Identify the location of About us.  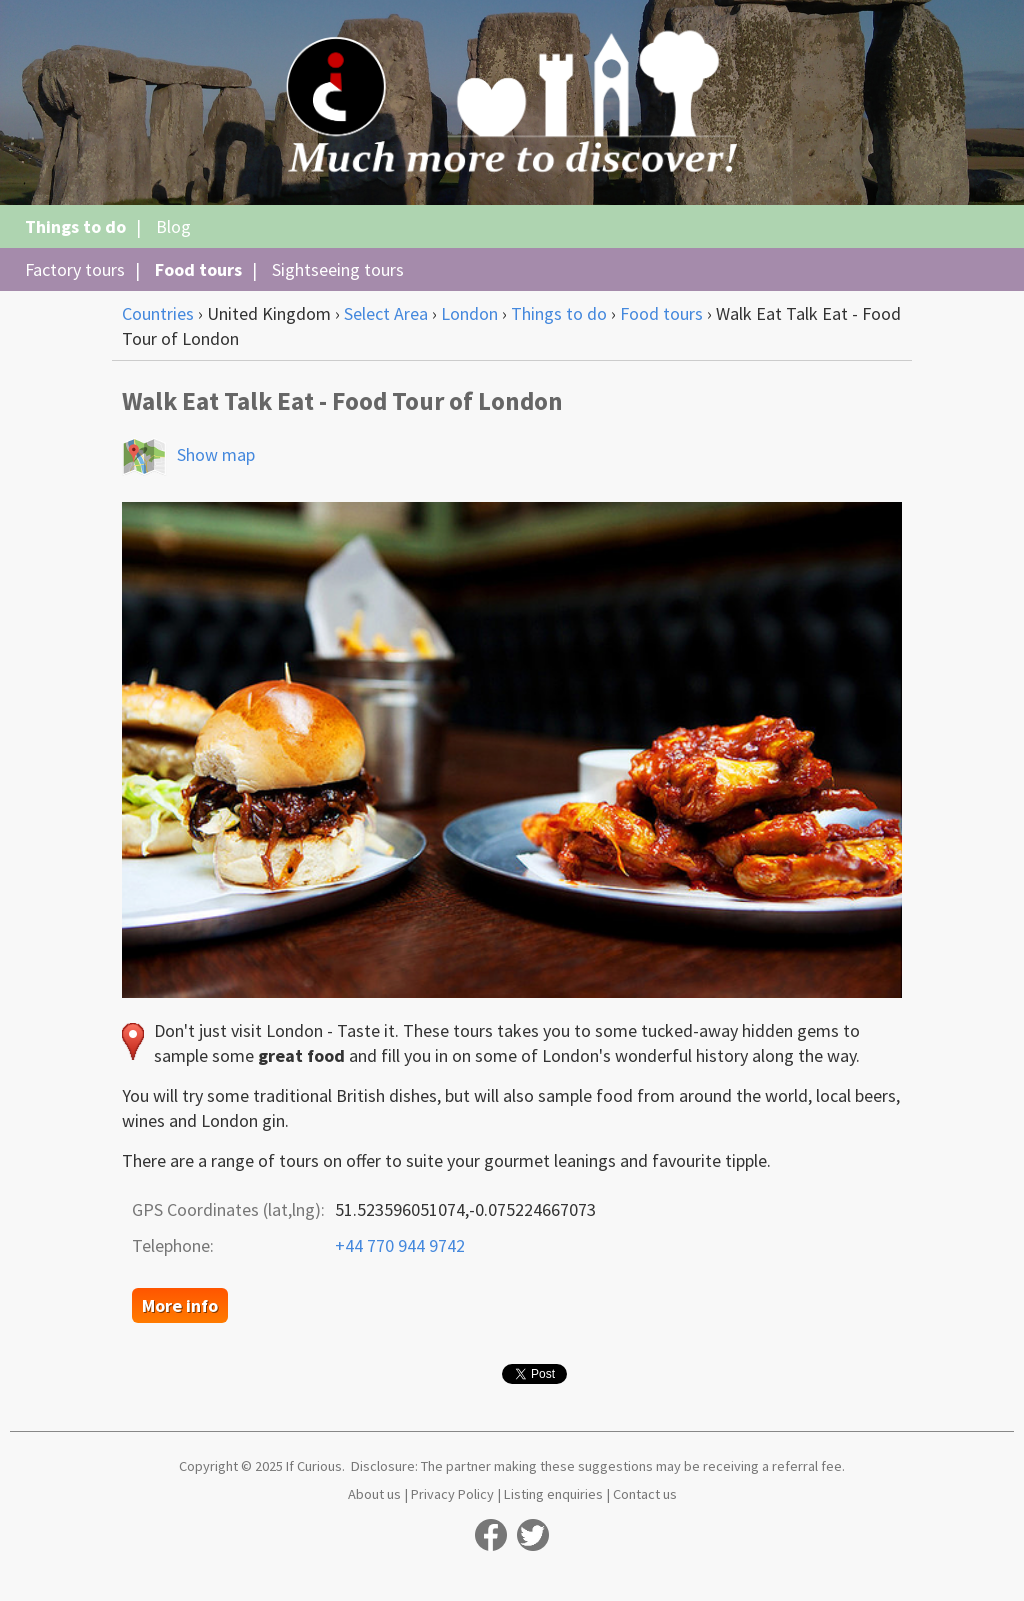
(374, 1494).